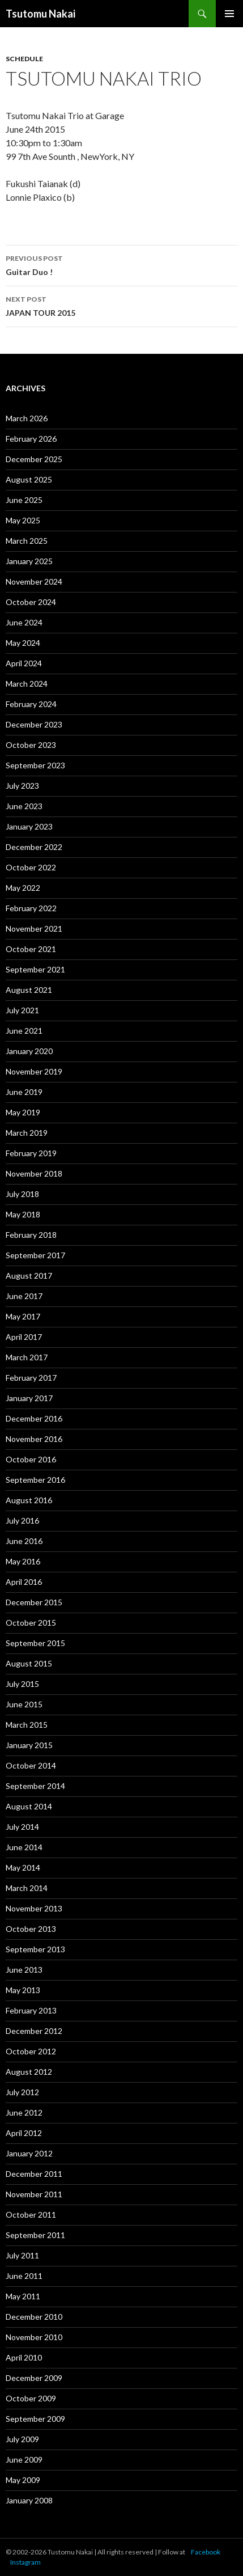 The width and height of the screenshot is (243, 2576). What do you see at coordinates (27, 1724) in the screenshot?
I see `March 2015` at bounding box center [27, 1724].